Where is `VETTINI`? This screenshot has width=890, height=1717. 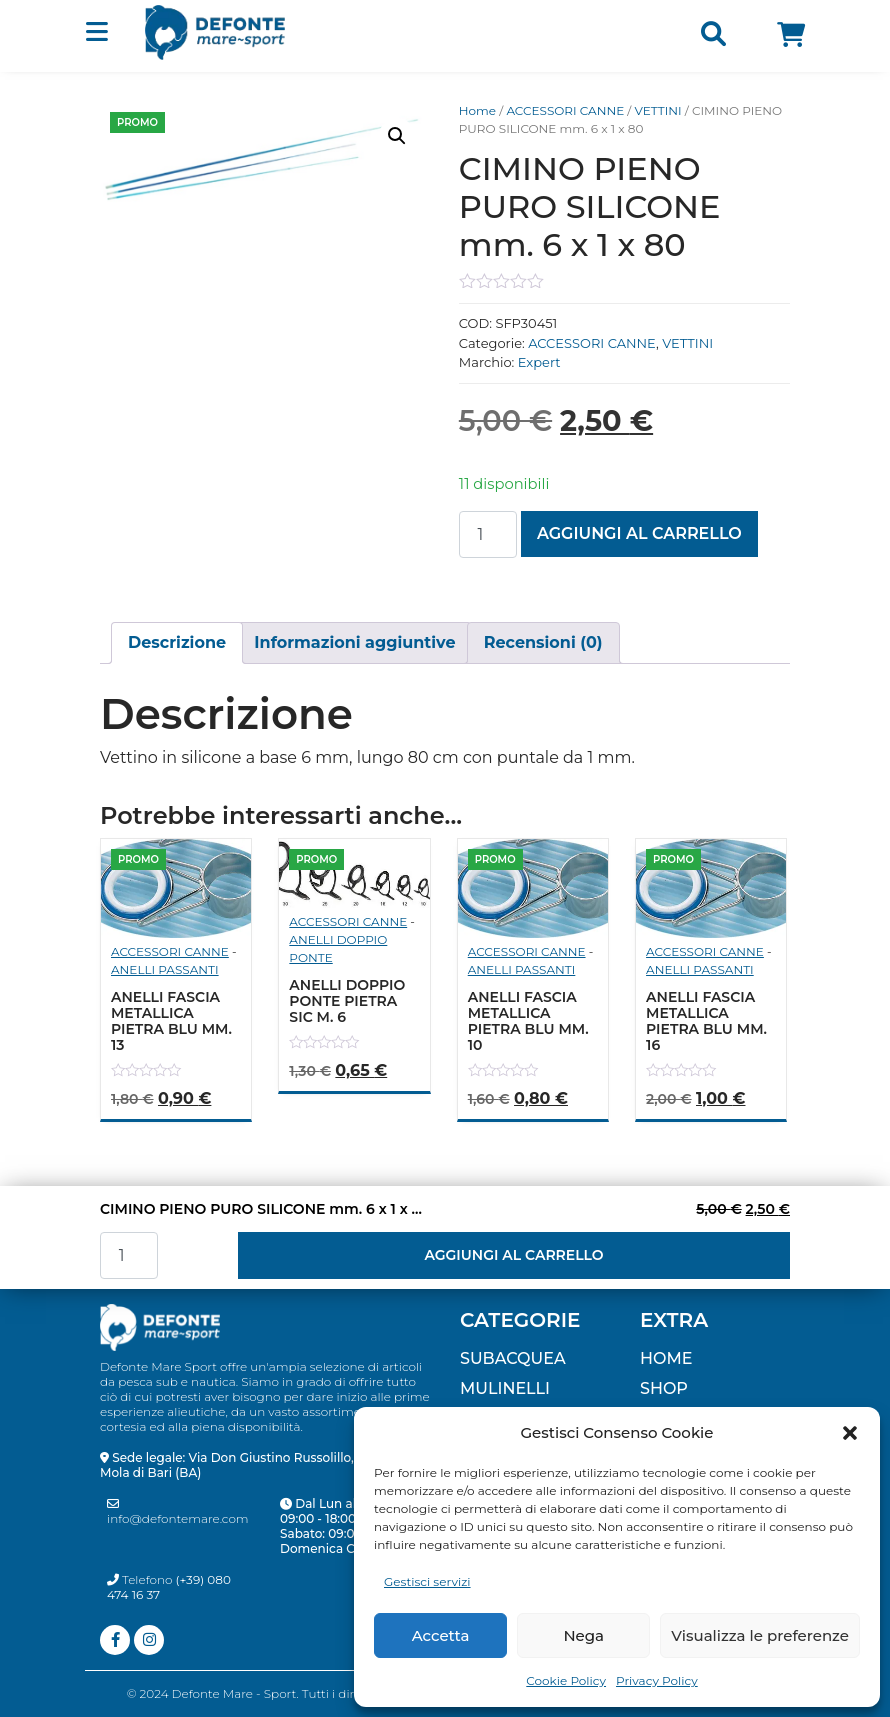
VETTINI is located at coordinates (658, 110).